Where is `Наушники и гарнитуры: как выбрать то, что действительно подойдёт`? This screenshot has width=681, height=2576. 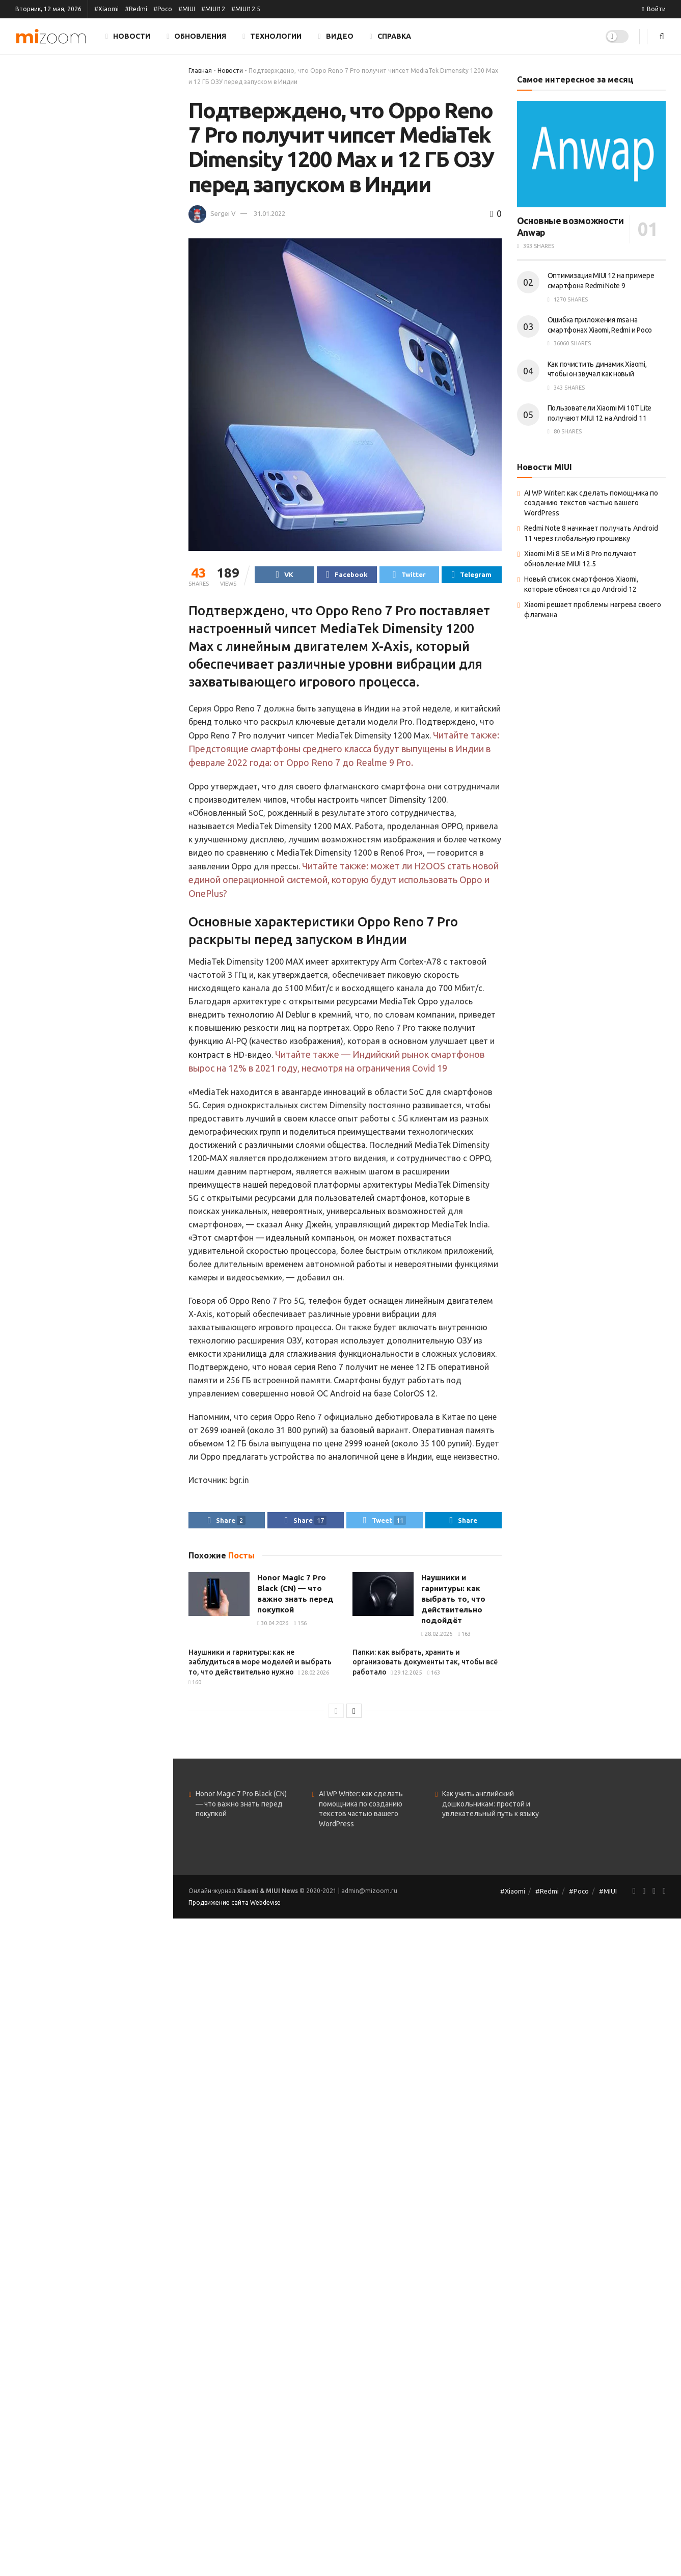
Наушники и гарнитуры: как выбрать то, что действительно подойдёт is located at coordinates (107, 189).